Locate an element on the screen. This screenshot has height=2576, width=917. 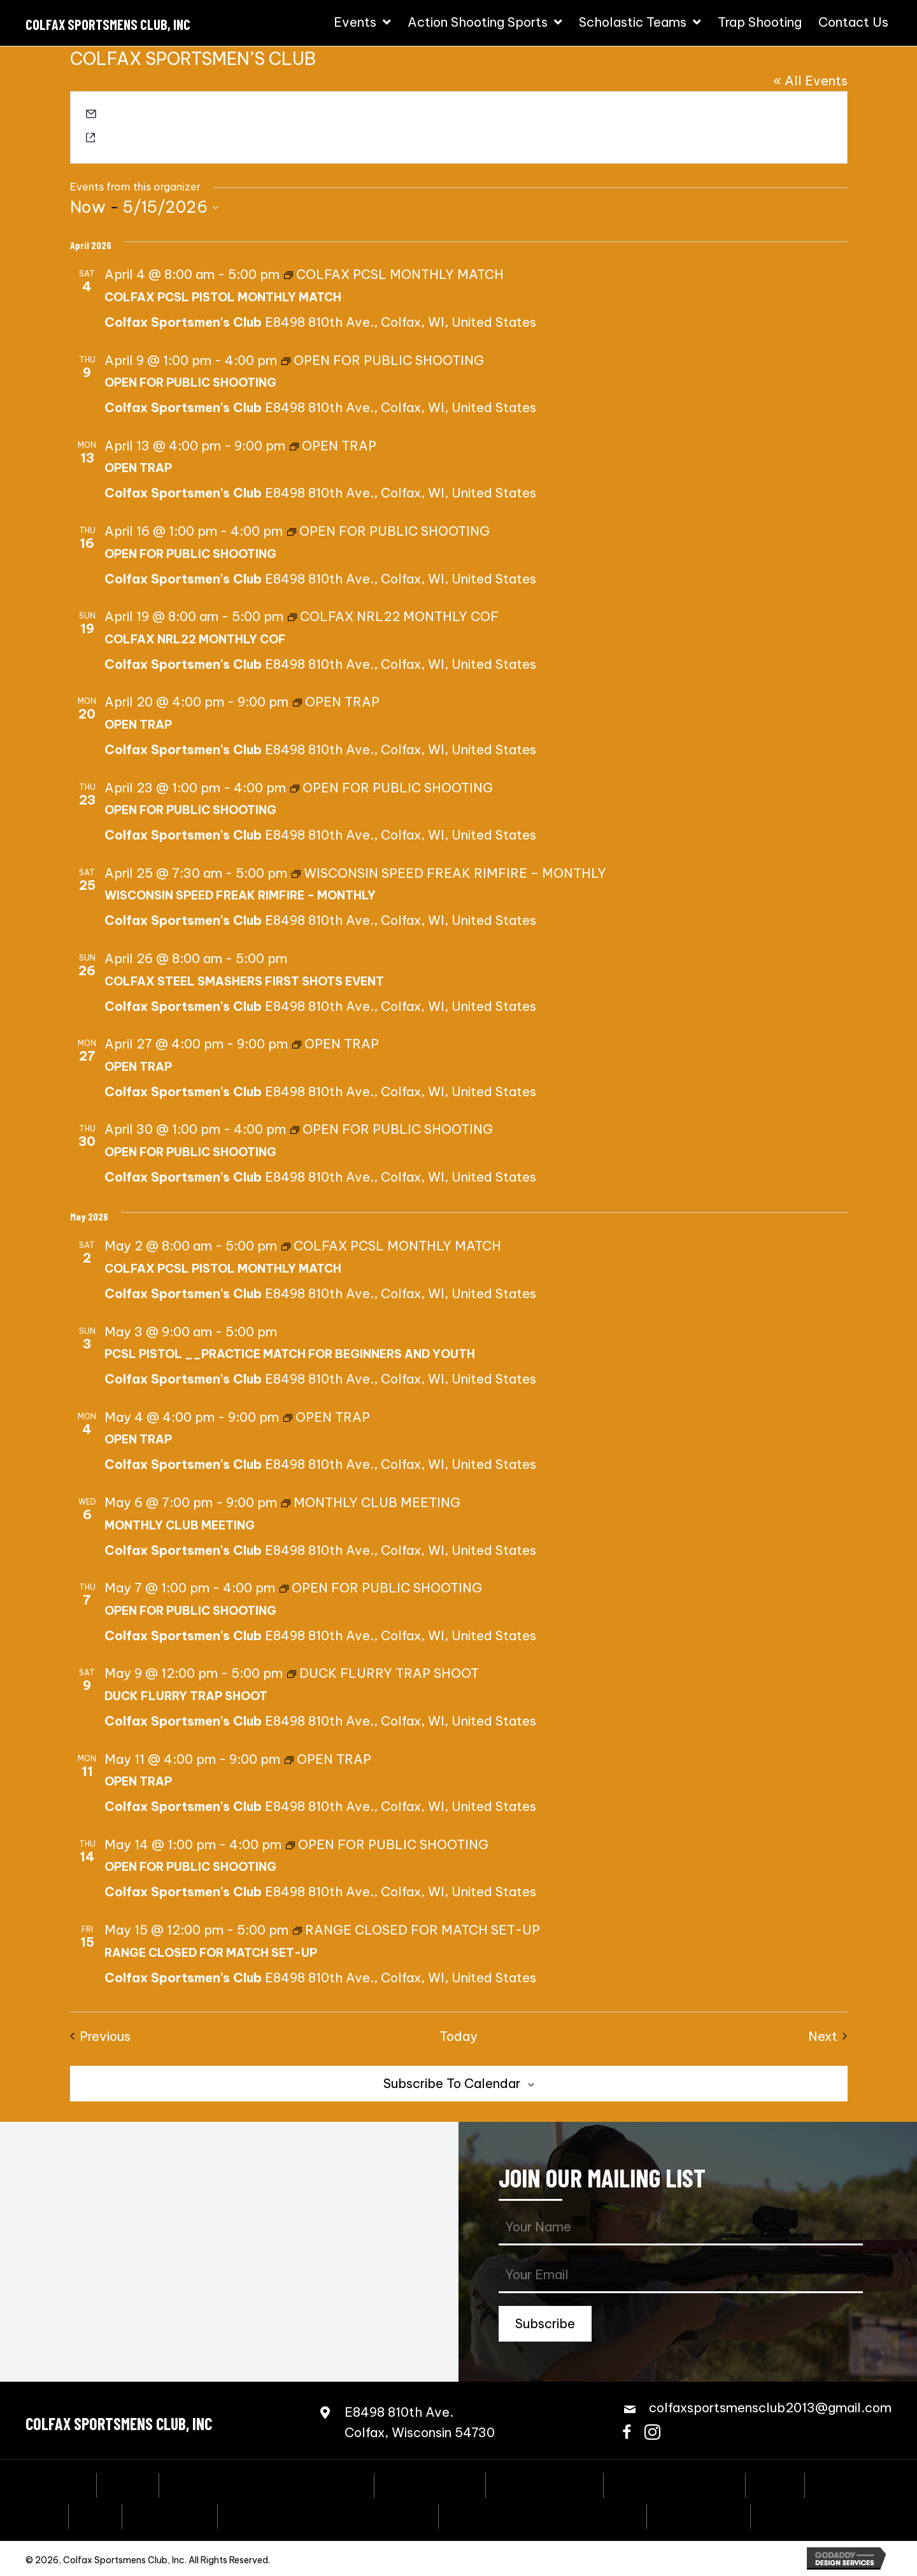
WISCONSIN SPEED FREAK RIMFIRE – MONTHLY is located at coordinates (240, 895).